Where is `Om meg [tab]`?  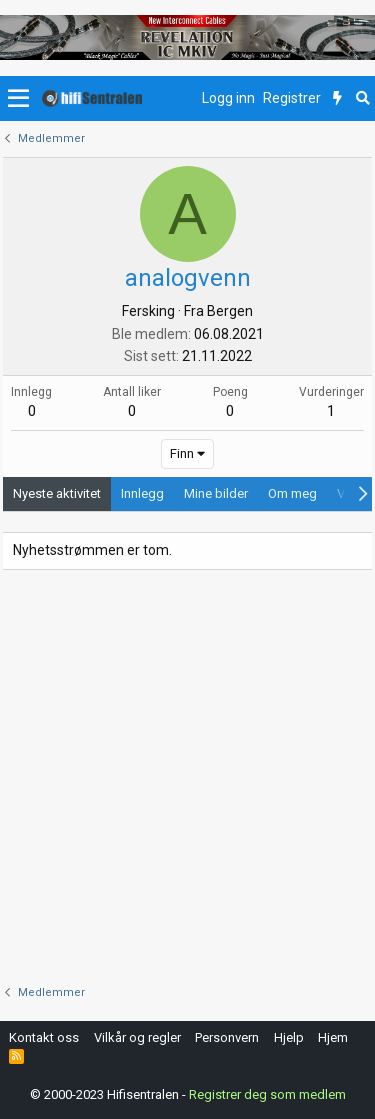
Om meg [tab] is located at coordinates (292, 493).